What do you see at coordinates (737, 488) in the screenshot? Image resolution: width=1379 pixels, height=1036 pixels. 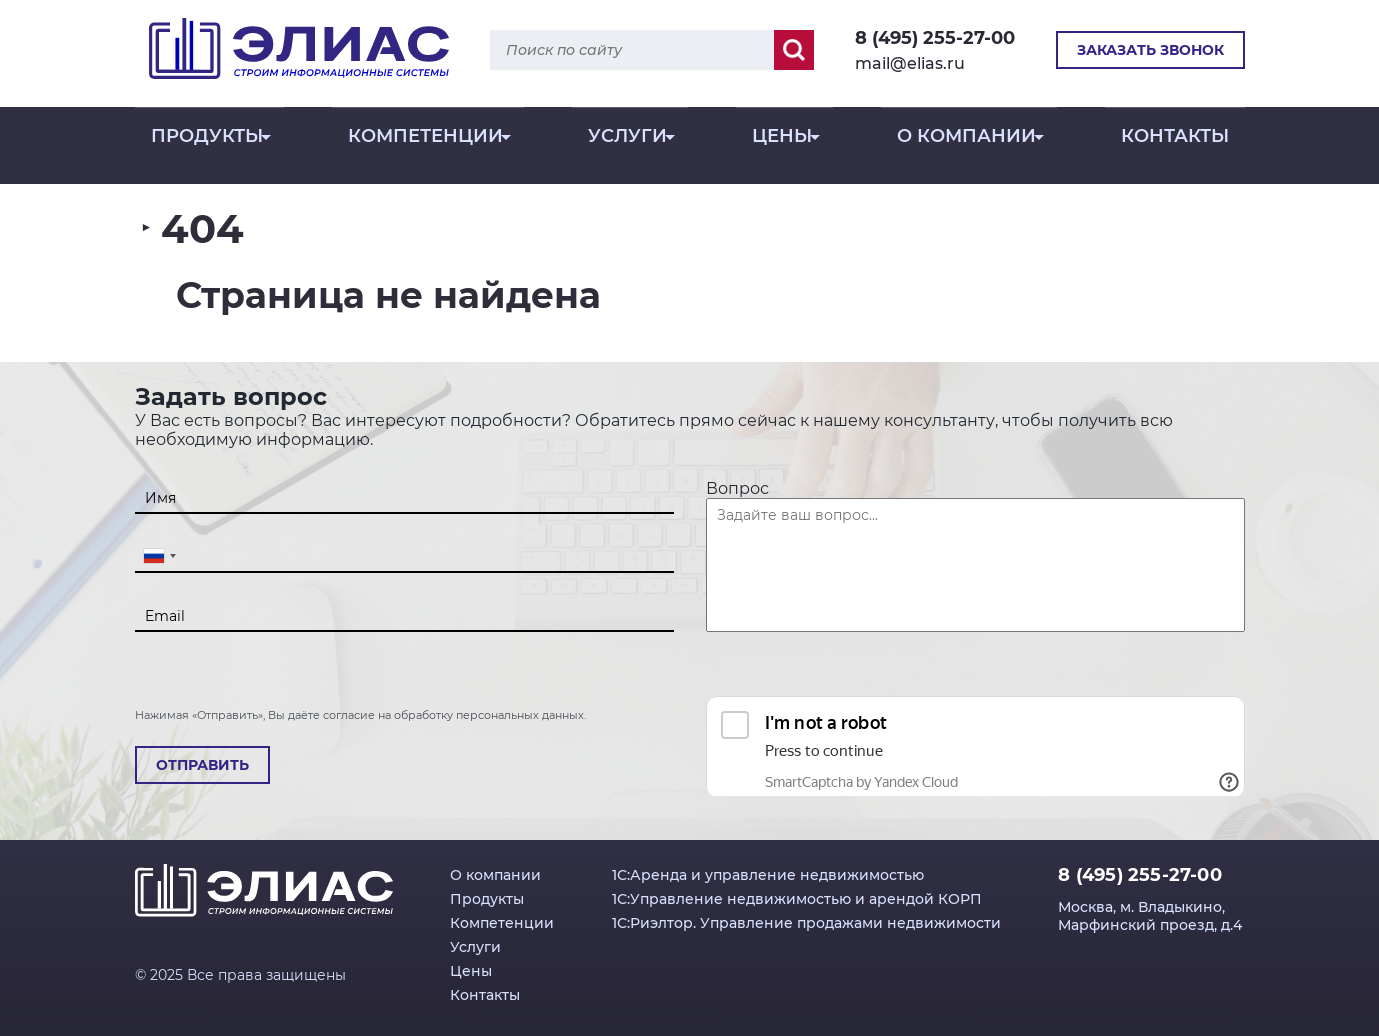 I see `Вопрос` at bounding box center [737, 488].